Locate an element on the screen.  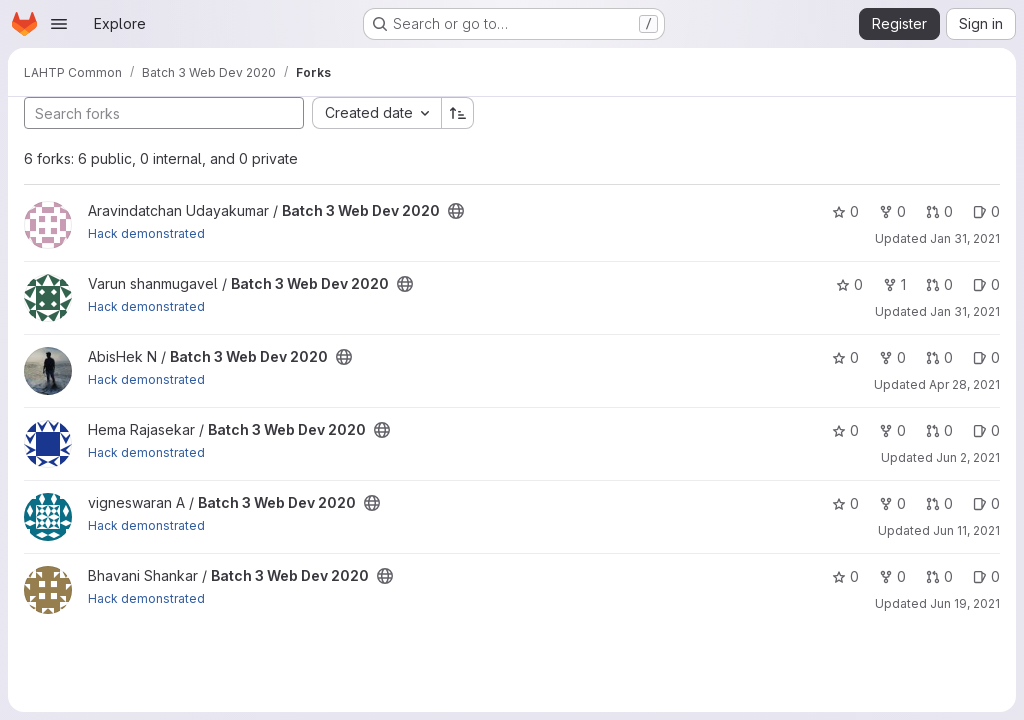
Apr 28, 2021 [Apr 28, 2021 4:50pm] is located at coordinates (964, 384).